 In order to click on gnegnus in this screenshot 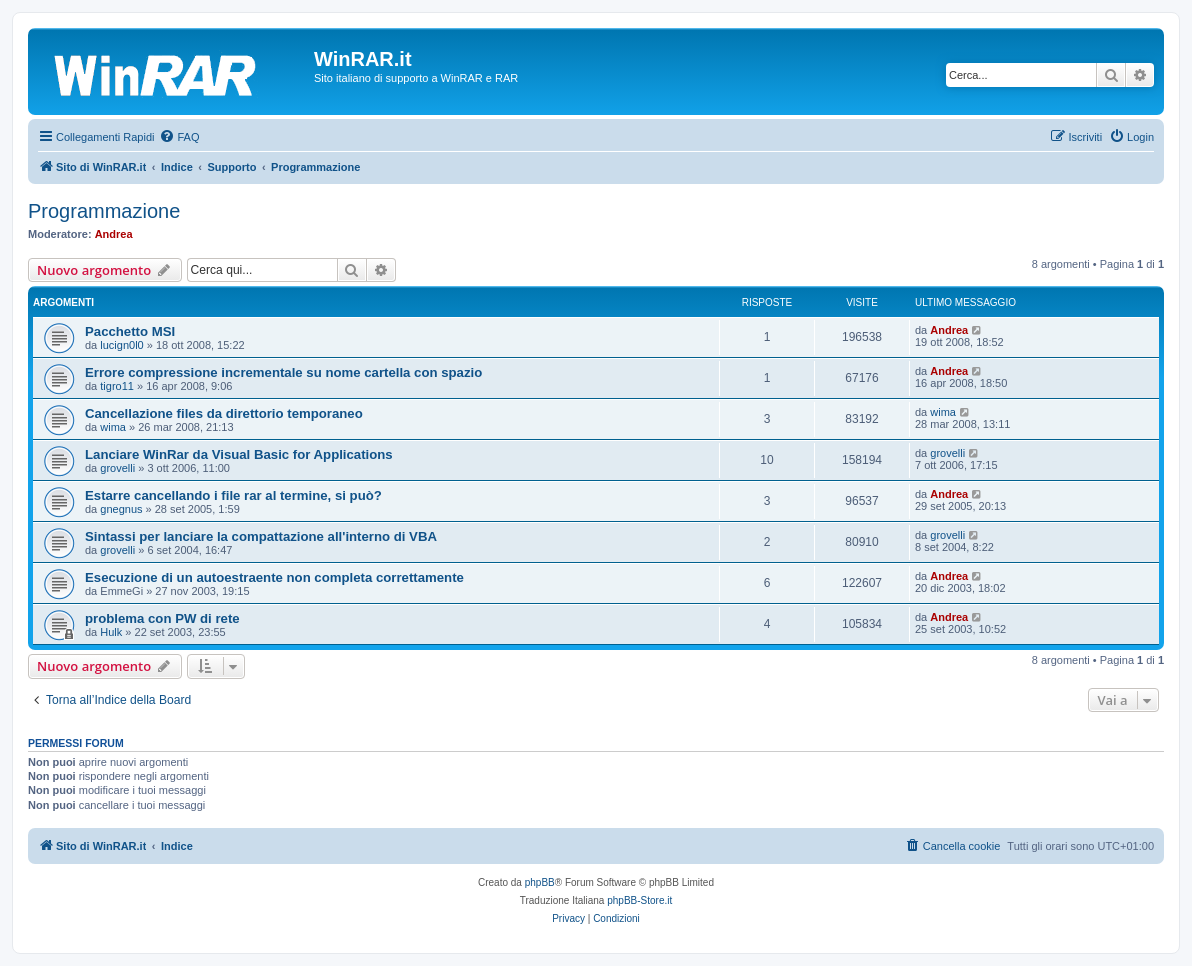, I will do `click(121, 509)`.